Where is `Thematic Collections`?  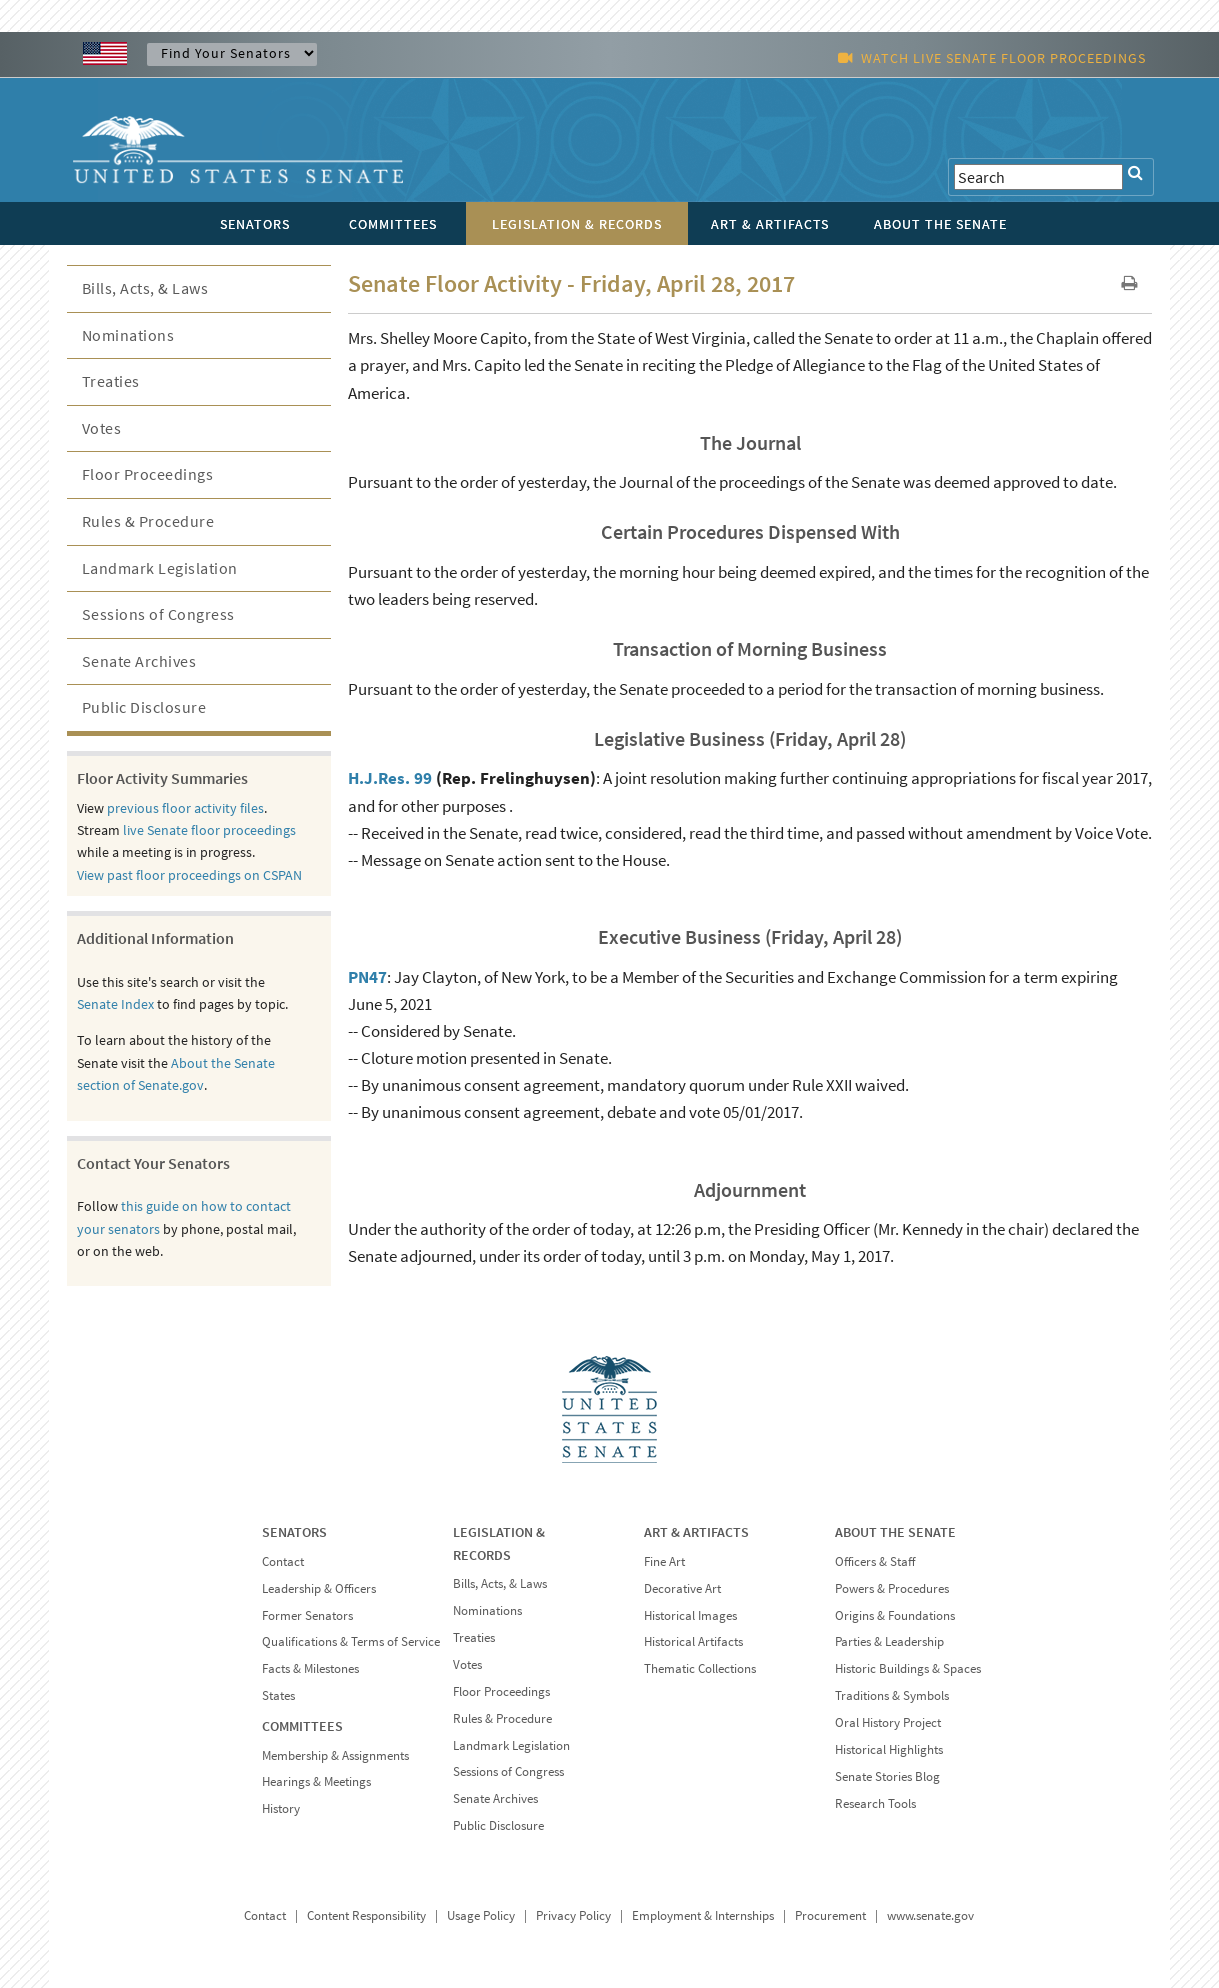 Thematic Collections is located at coordinates (700, 1668).